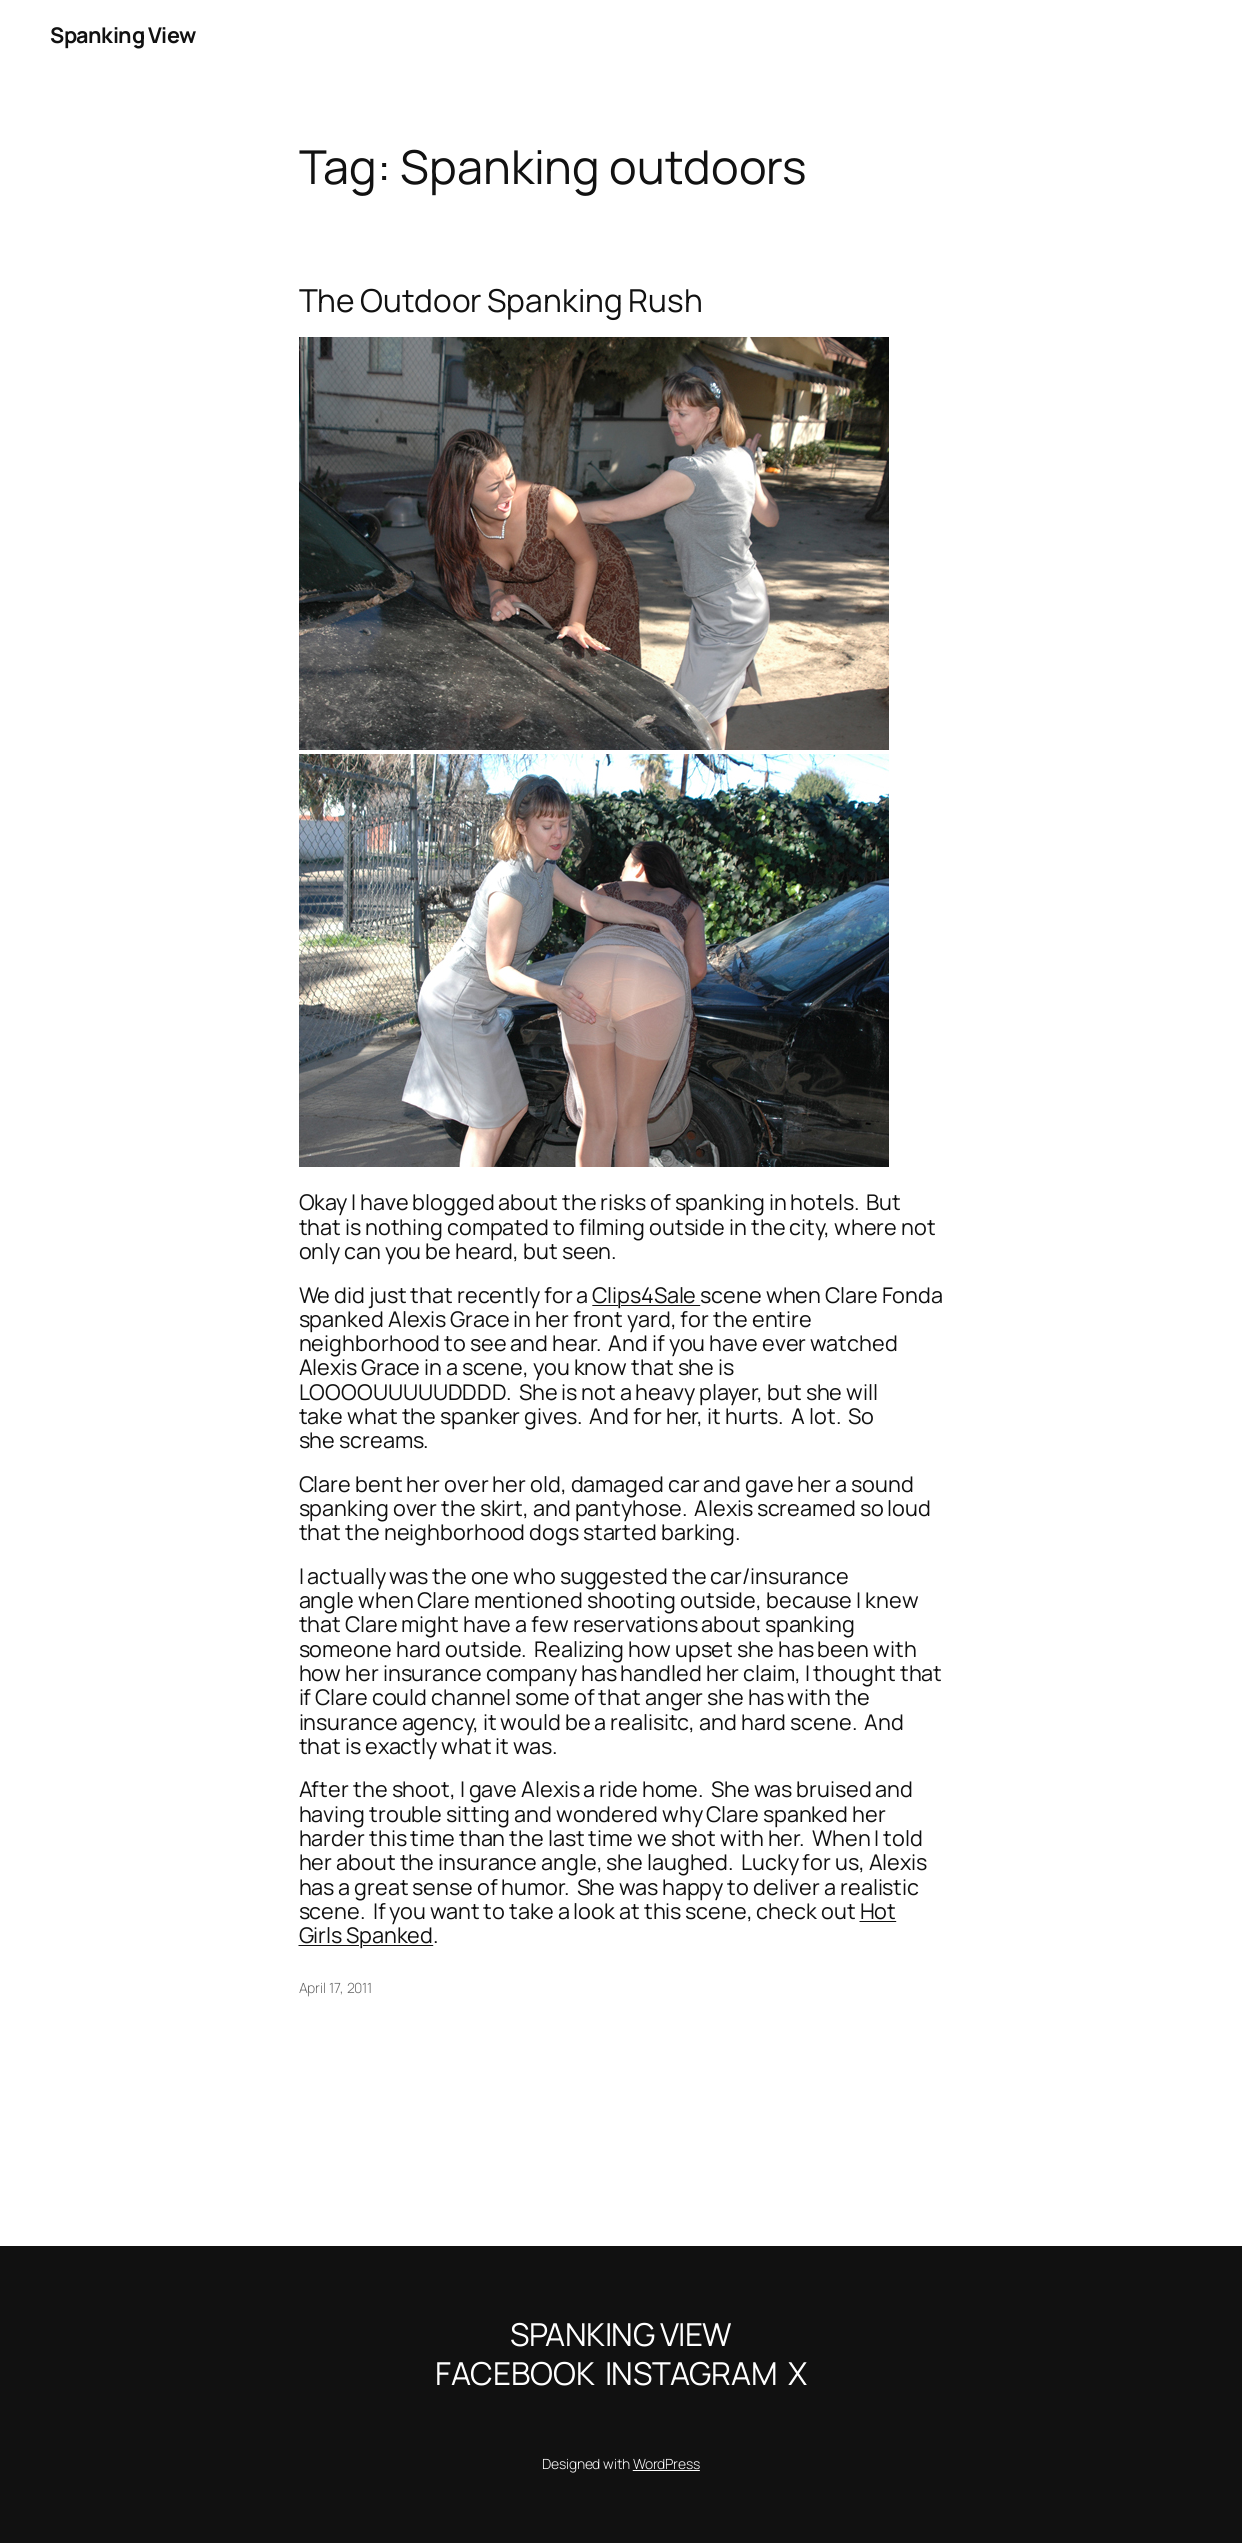 This screenshot has height=2543, width=1242. Describe the element at coordinates (123, 34) in the screenshot. I see `Spanking View` at that location.